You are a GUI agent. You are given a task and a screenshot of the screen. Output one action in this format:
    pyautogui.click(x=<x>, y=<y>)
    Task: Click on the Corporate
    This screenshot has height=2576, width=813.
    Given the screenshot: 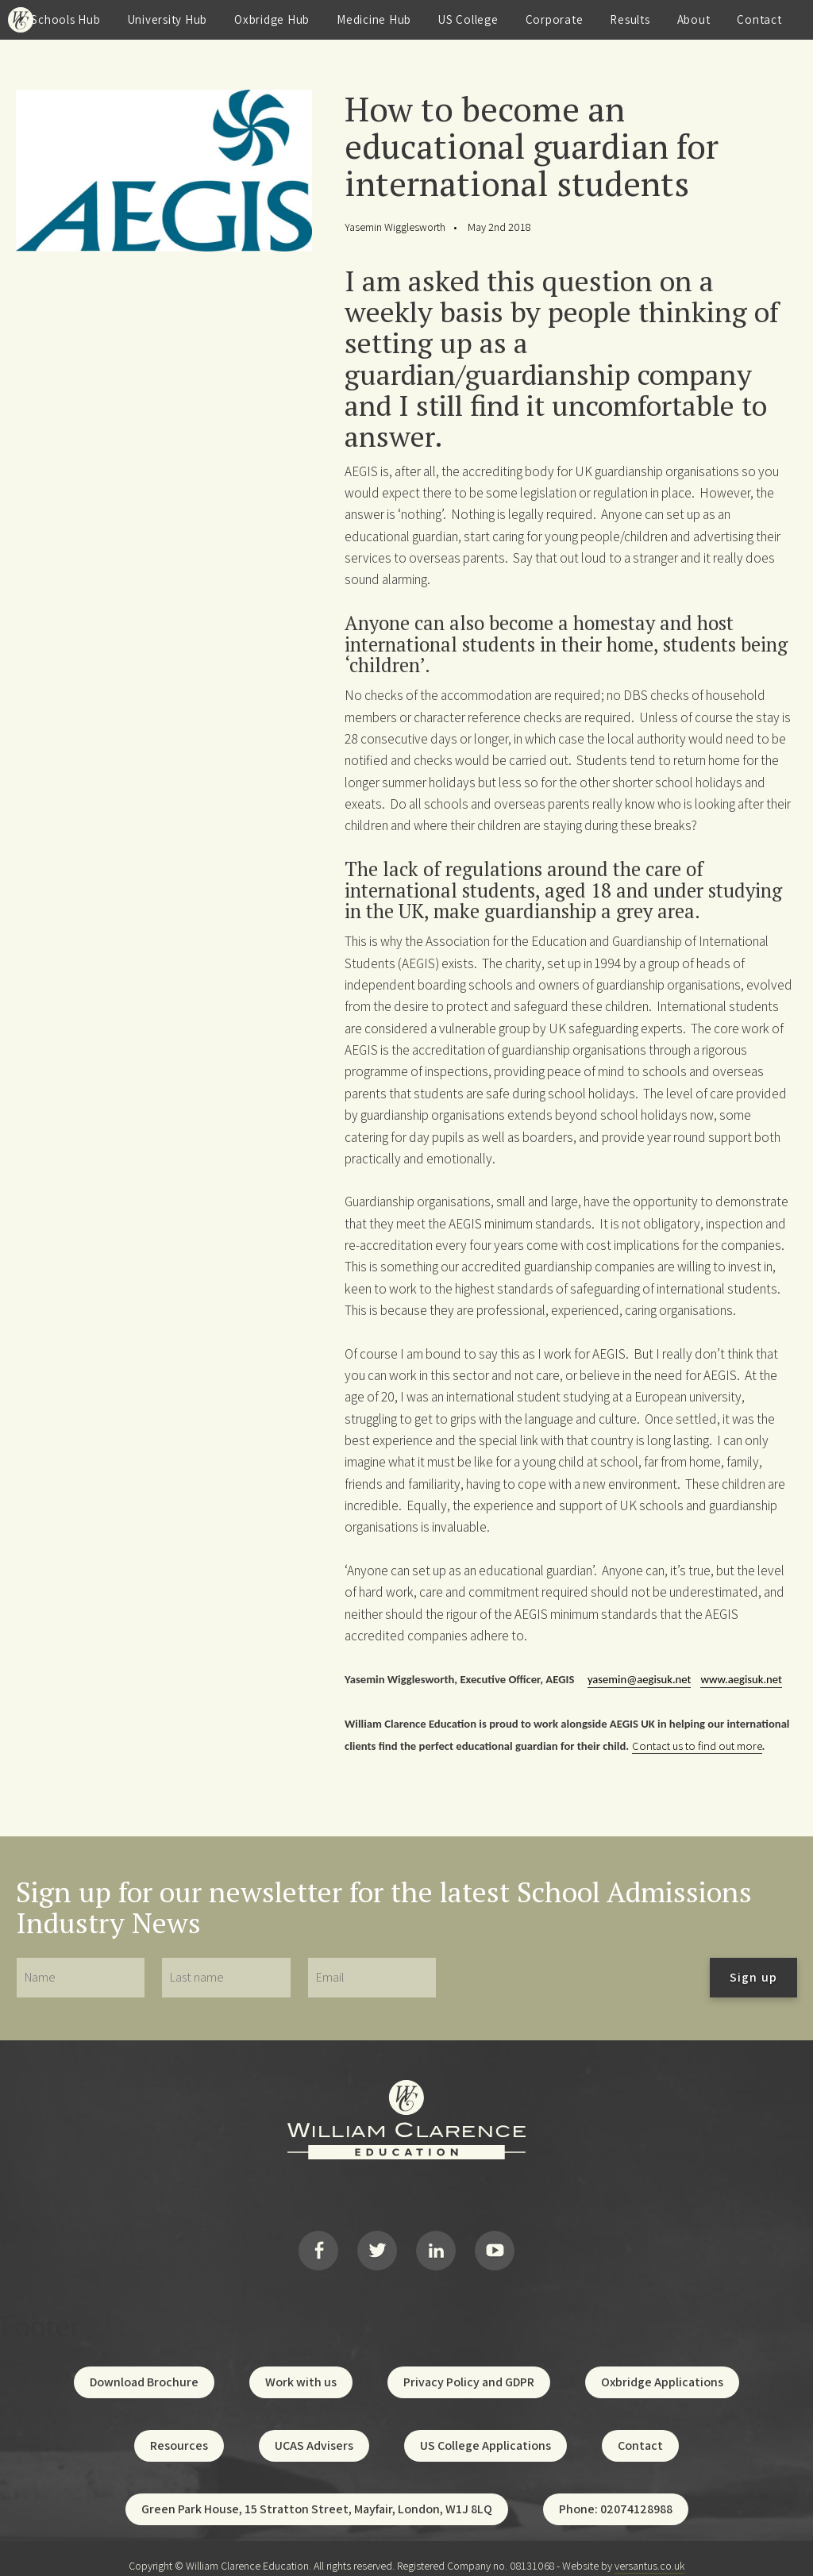 What is the action you would take?
    pyautogui.click(x=555, y=19)
    